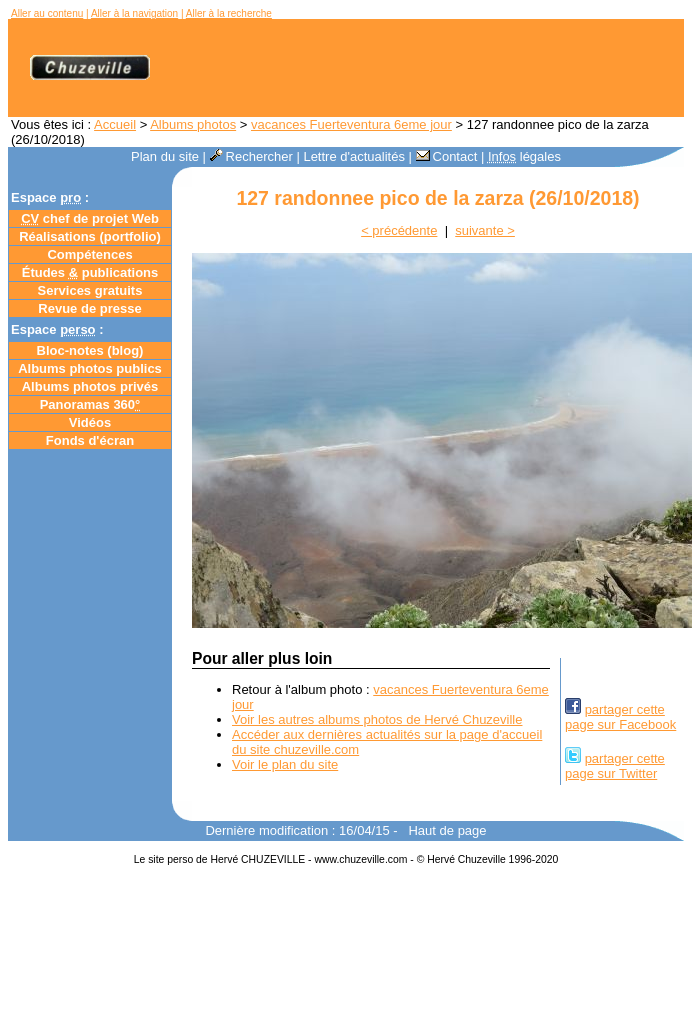  I want to click on Aller au contenu, so click(47, 13).